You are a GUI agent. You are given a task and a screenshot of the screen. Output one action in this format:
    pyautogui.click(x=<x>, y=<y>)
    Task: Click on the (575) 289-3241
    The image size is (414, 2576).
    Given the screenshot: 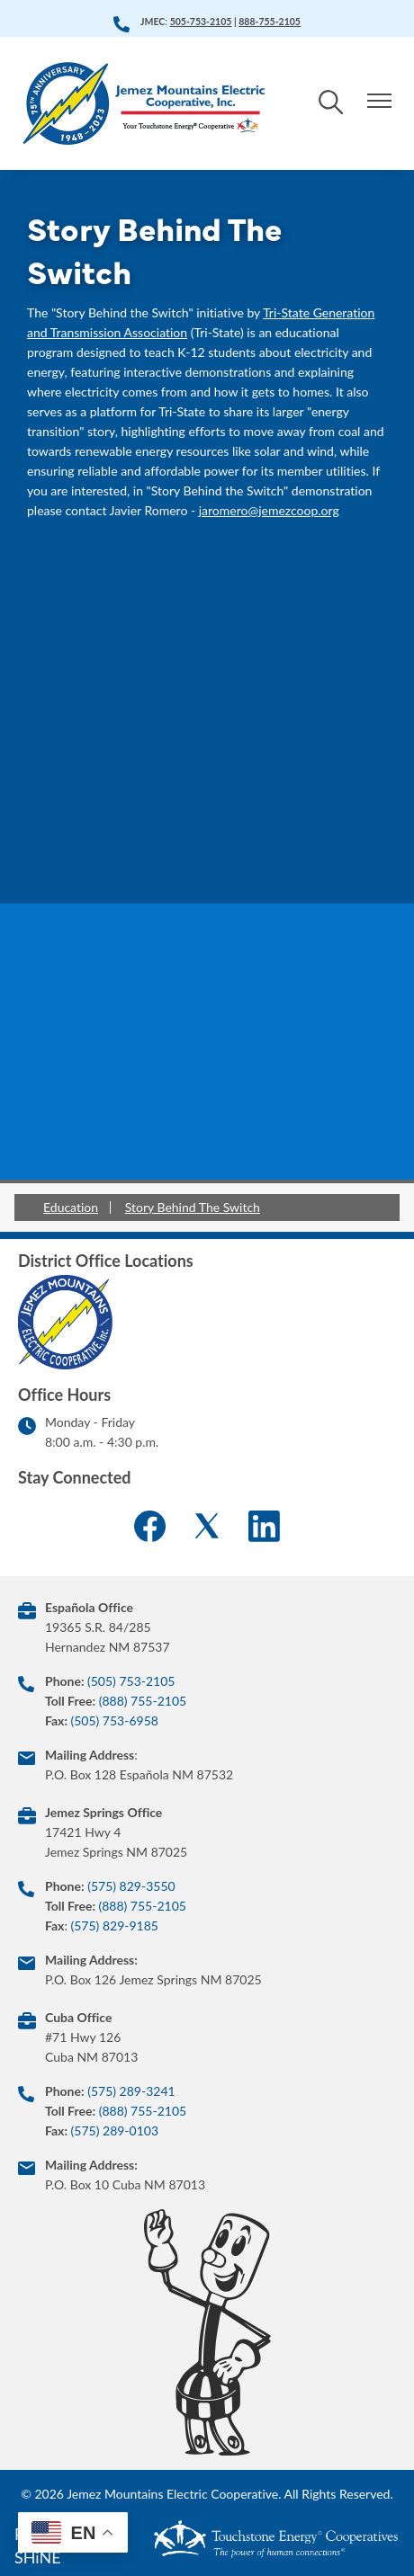 What is the action you would take?
    pyautogui.click(x=131, y=2091)
    